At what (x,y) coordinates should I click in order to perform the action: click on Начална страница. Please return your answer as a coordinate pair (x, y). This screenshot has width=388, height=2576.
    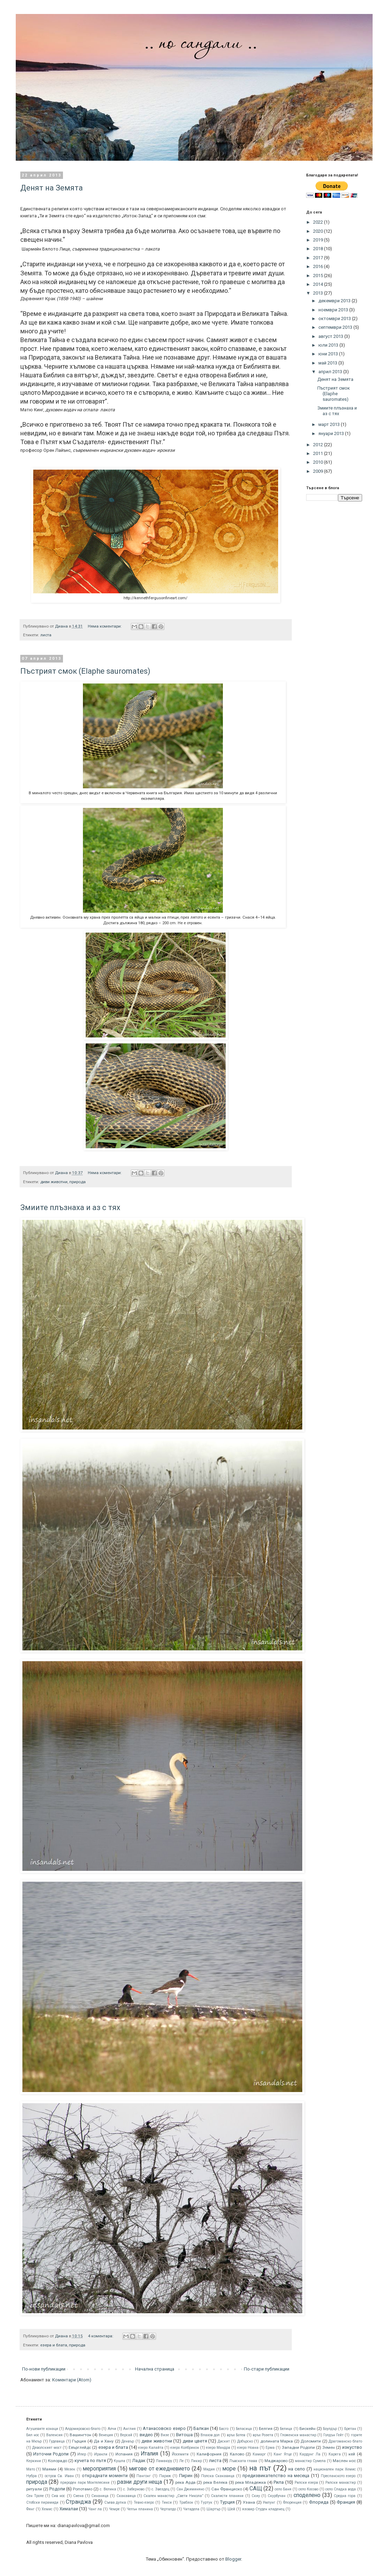
    Looking at the image, I should click on (154, 2369).